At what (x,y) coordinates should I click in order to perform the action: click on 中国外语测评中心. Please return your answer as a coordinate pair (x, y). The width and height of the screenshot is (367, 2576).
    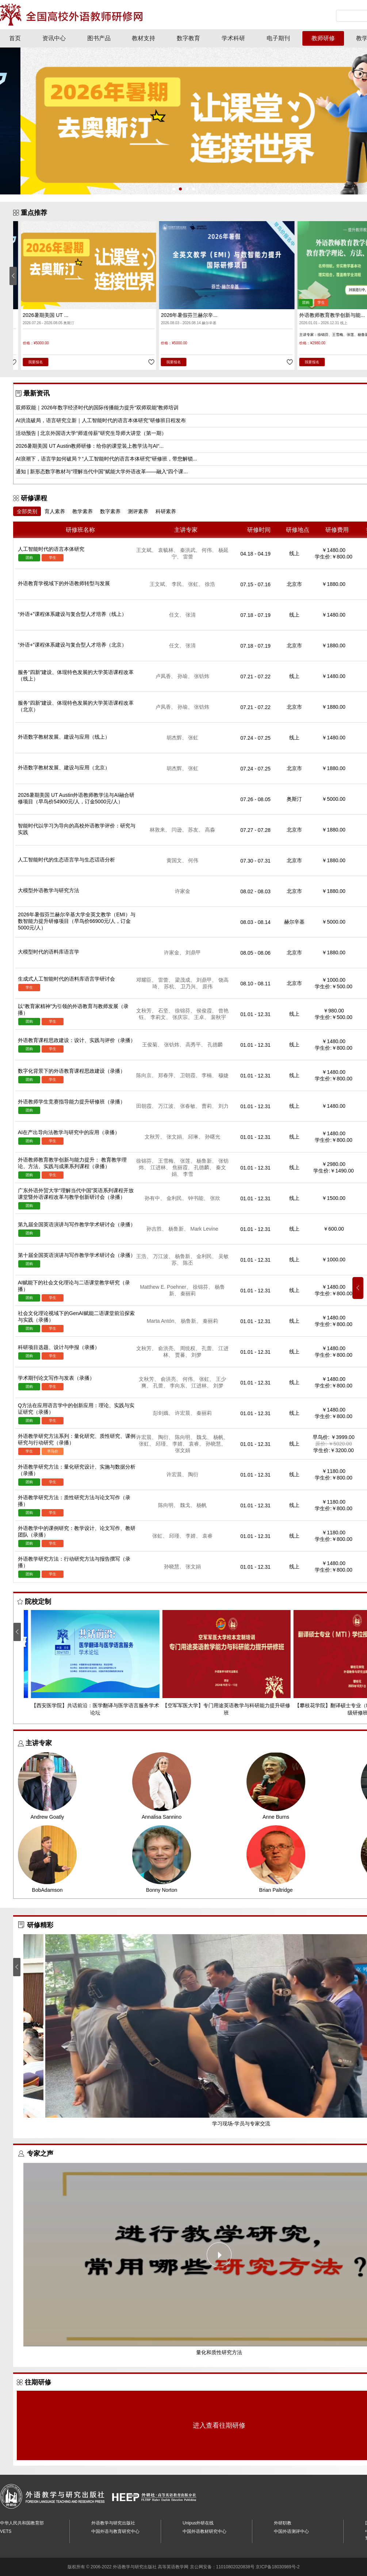
    Looking at the image, I should click on (291, 2531).